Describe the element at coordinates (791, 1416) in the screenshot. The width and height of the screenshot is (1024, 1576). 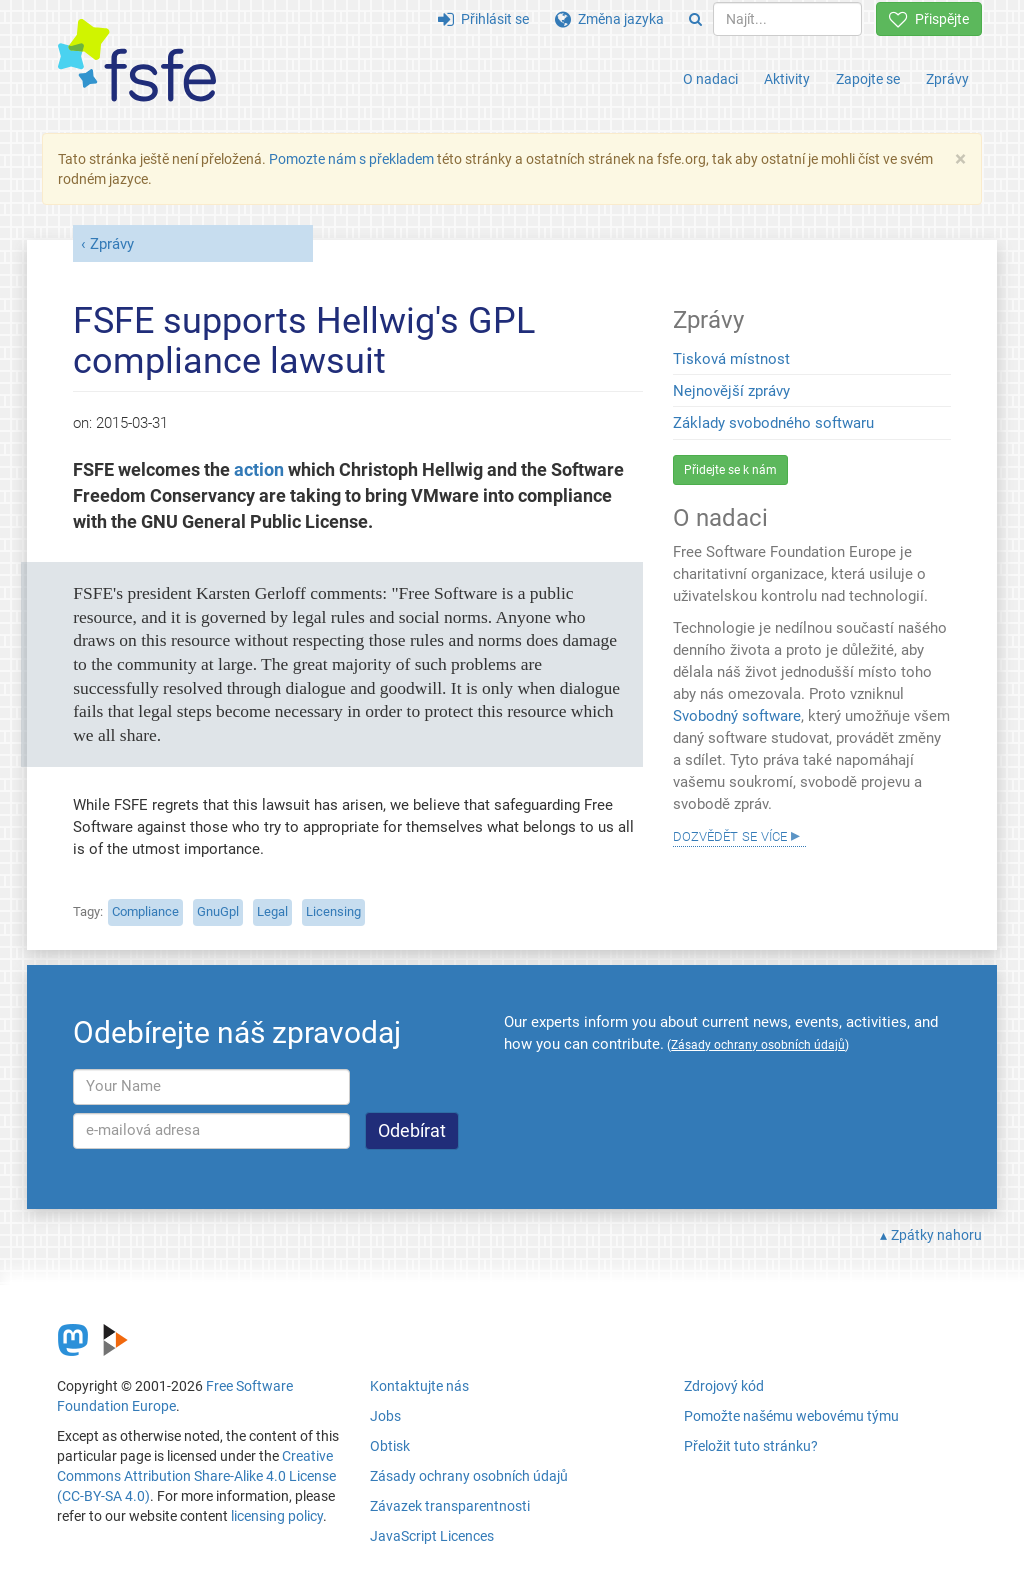
I see `Pomožte našému webovému týmu` at that location.